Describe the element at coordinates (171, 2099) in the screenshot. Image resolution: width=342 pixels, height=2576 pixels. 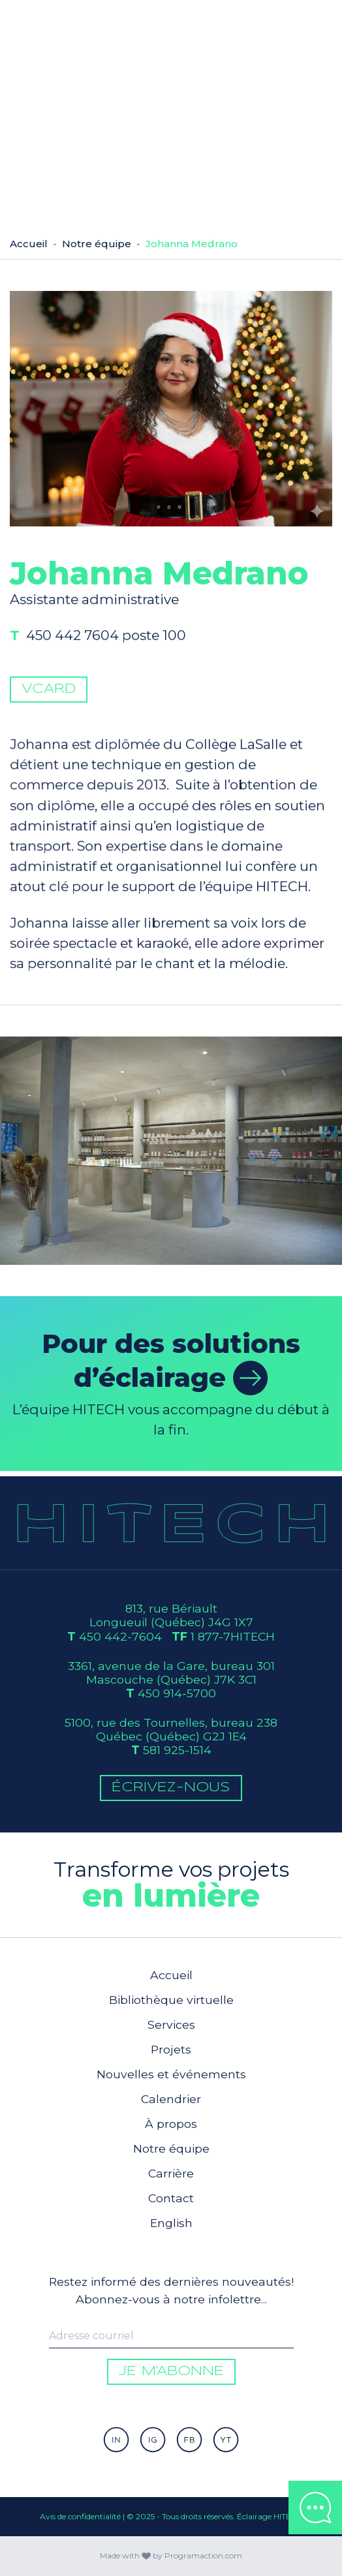
I see `Calendrier` at that location.